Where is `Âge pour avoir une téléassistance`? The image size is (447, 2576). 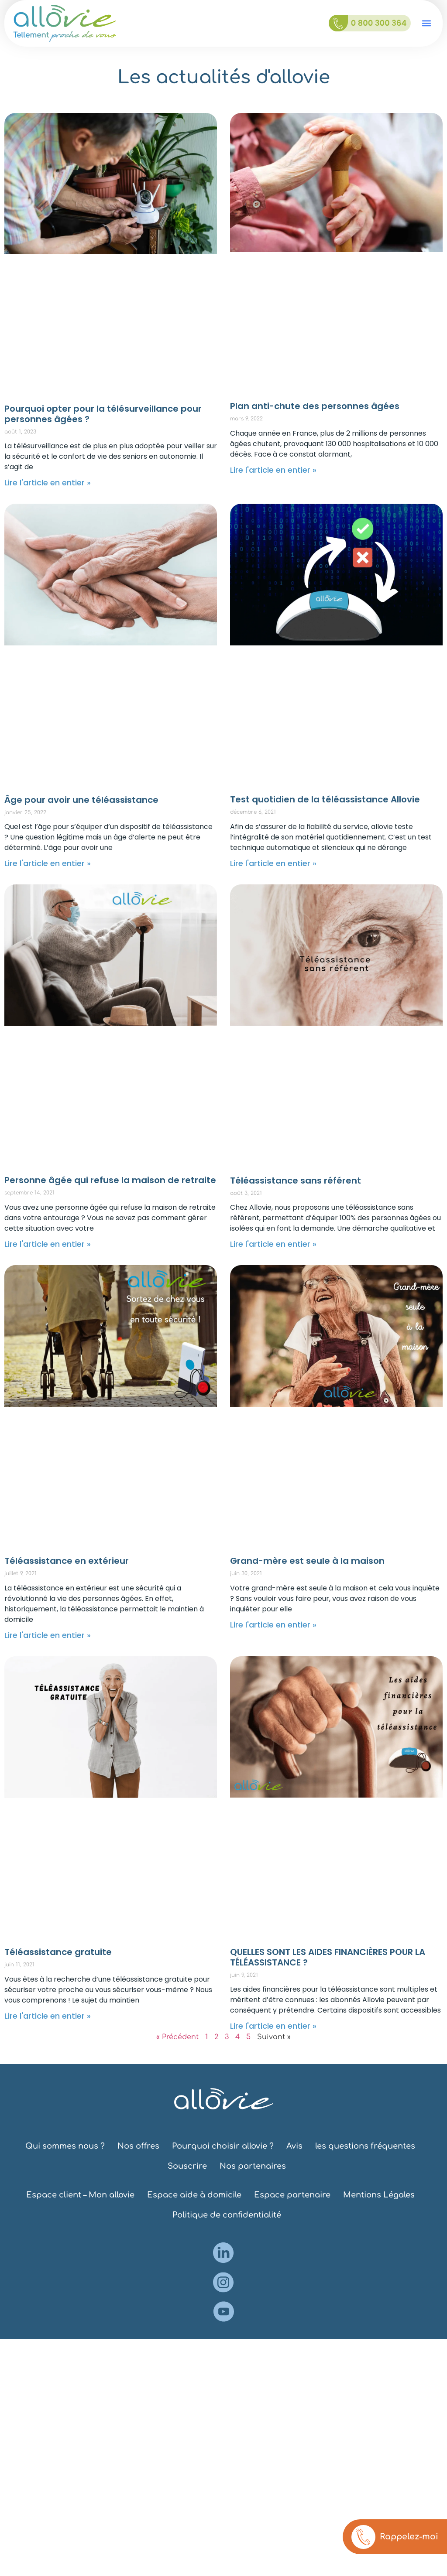 Âge pour avoir une téléassistance is located at coordinates (81, 800).